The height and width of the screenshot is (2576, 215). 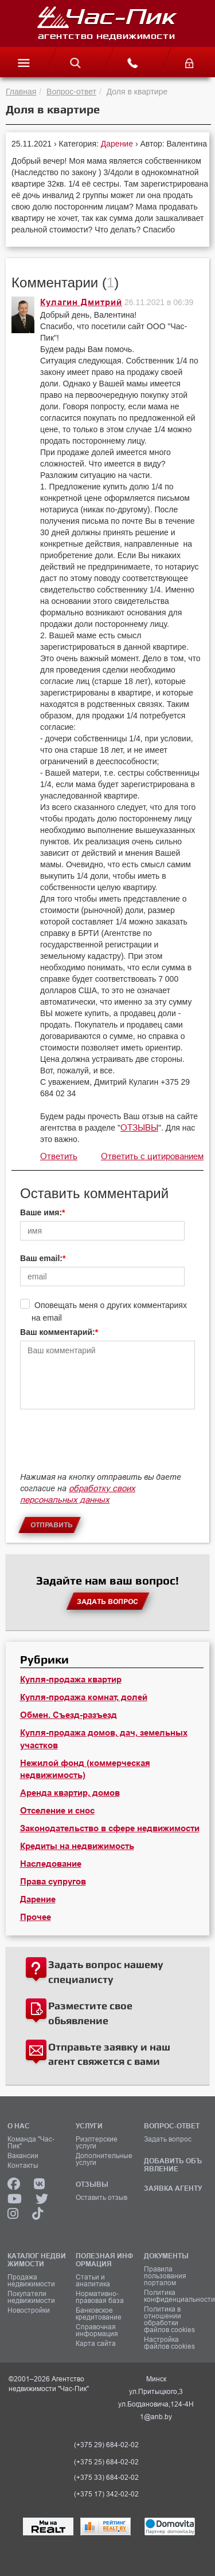 What do you see at coordinates (97, 2330) in the screenshot?
I see `Справочная информация` at bounding box center [97, 2330].